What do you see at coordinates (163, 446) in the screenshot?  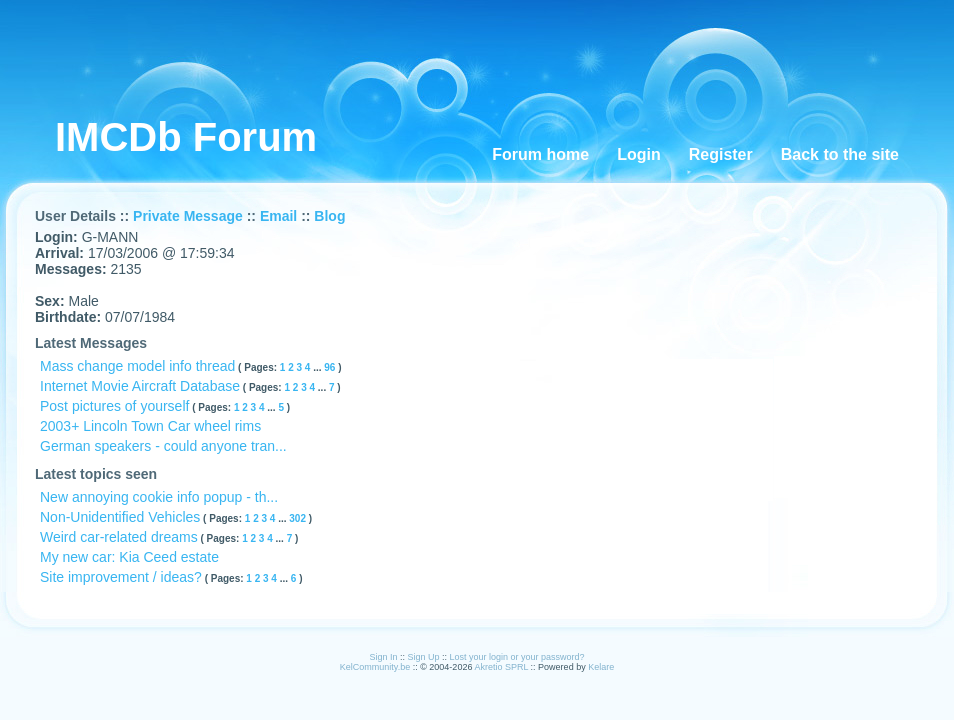 I see `German speakers - could anyone tran...` at bounding box center [163, 446].